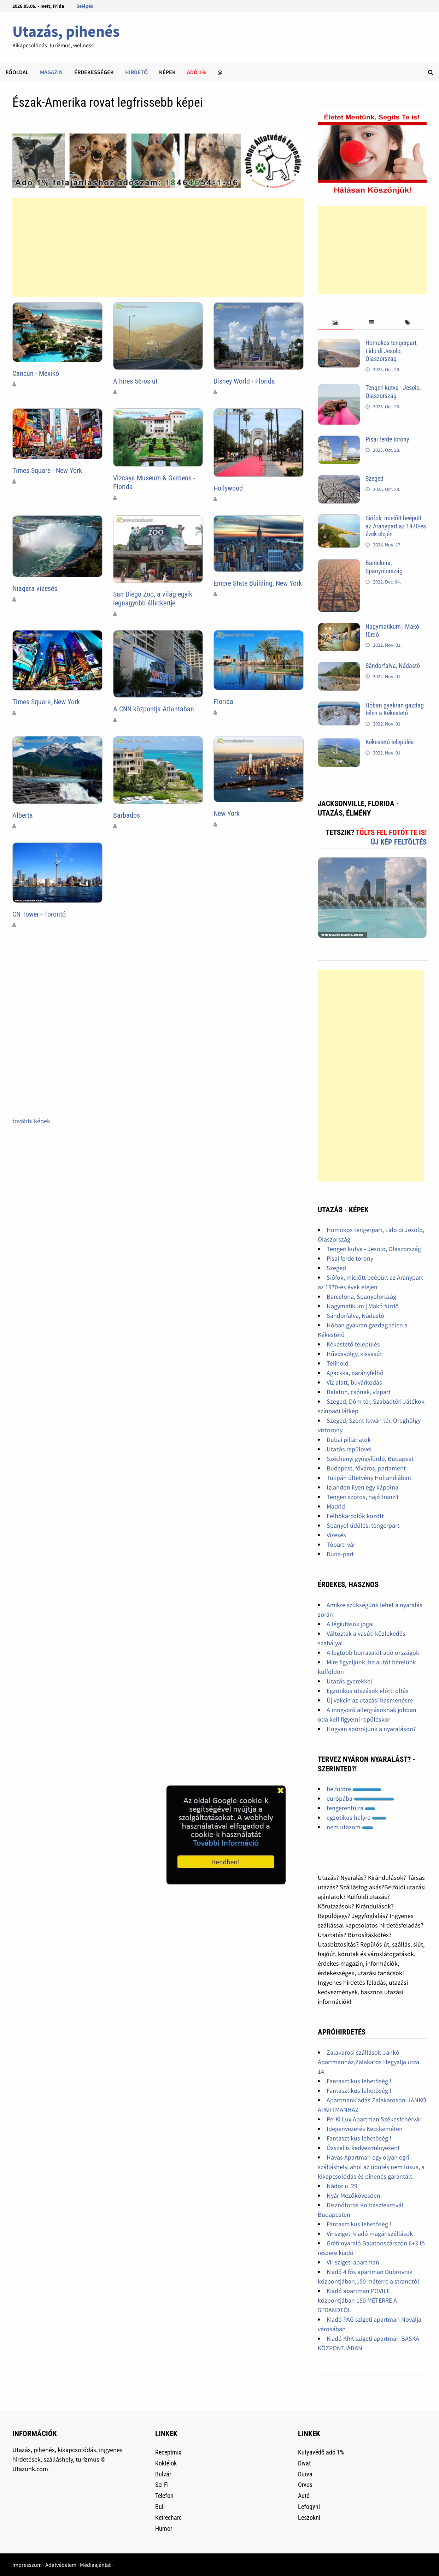 The width and height of the screenshot is (439, 2576). Describe the element at coordinates (167, 72) in the screenshot. I see `Képek` at that location.